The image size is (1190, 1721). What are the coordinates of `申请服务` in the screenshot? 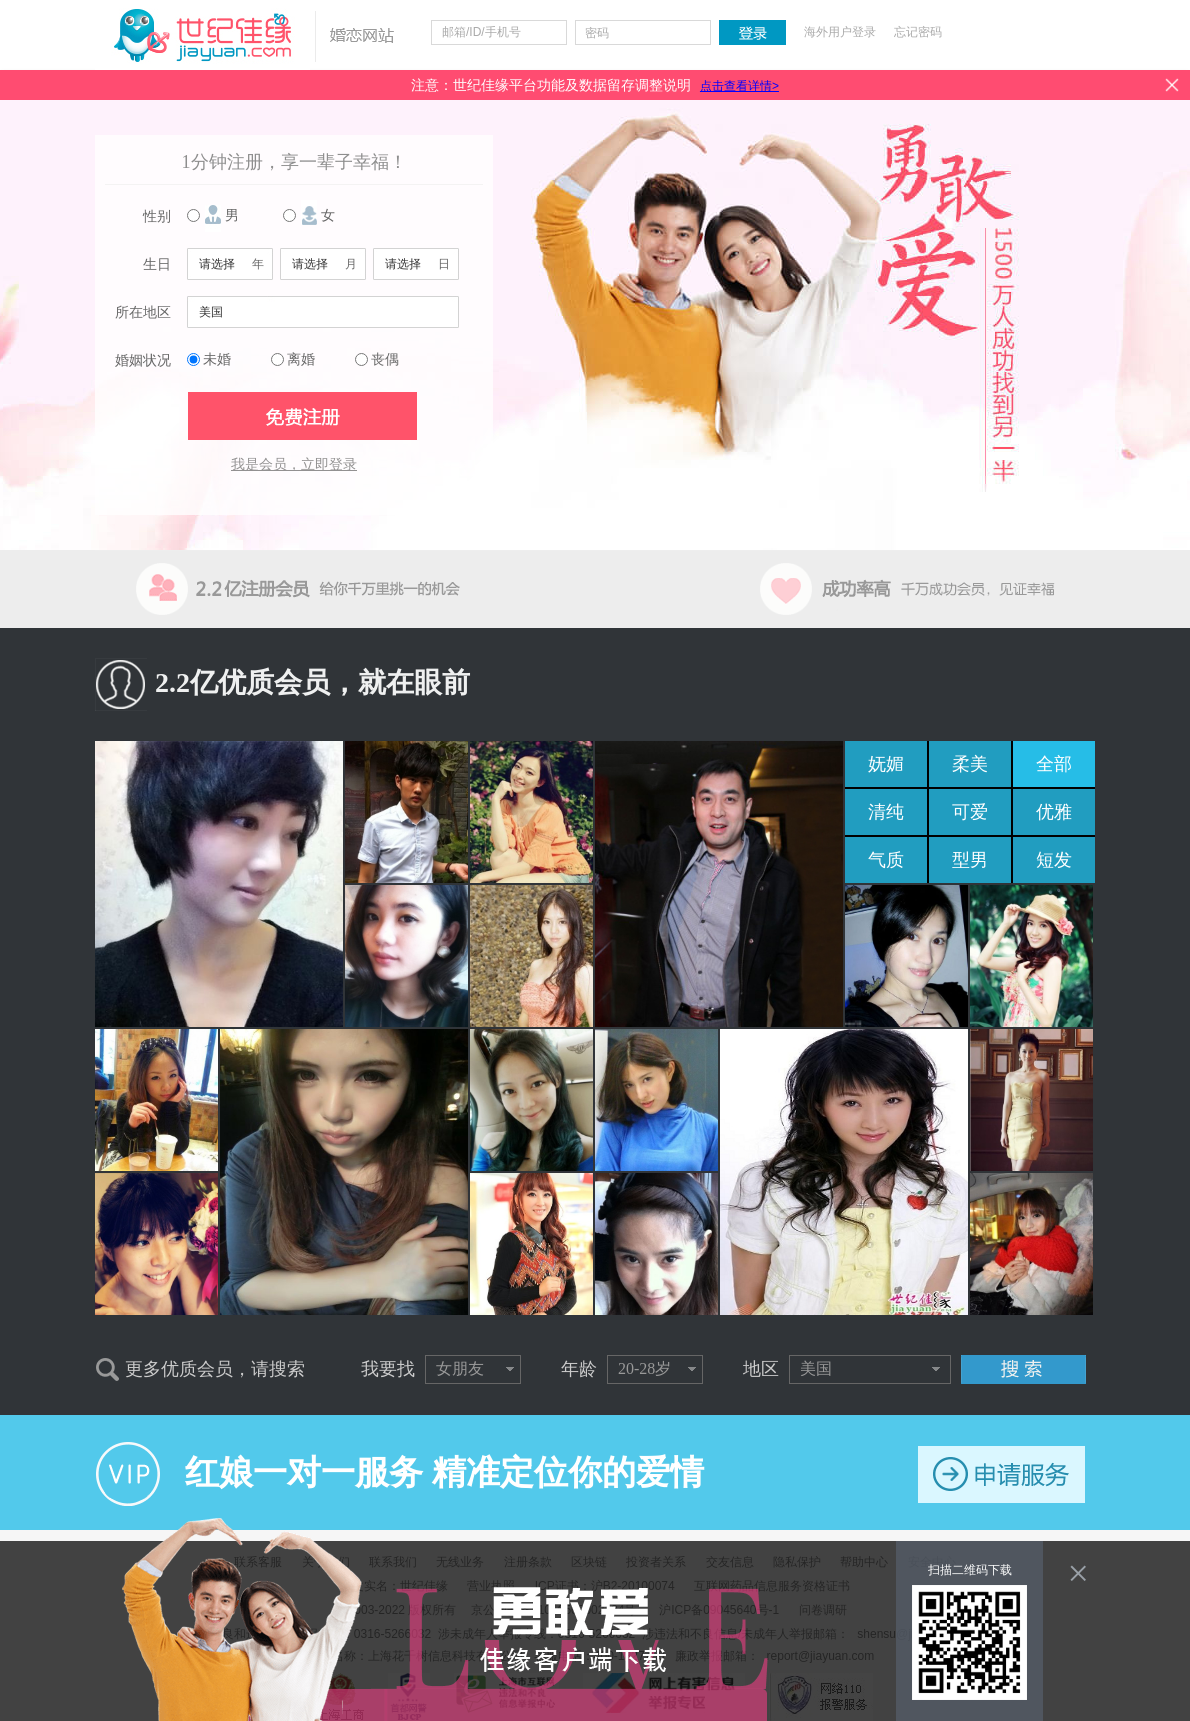 It's located at (1001, 1474).